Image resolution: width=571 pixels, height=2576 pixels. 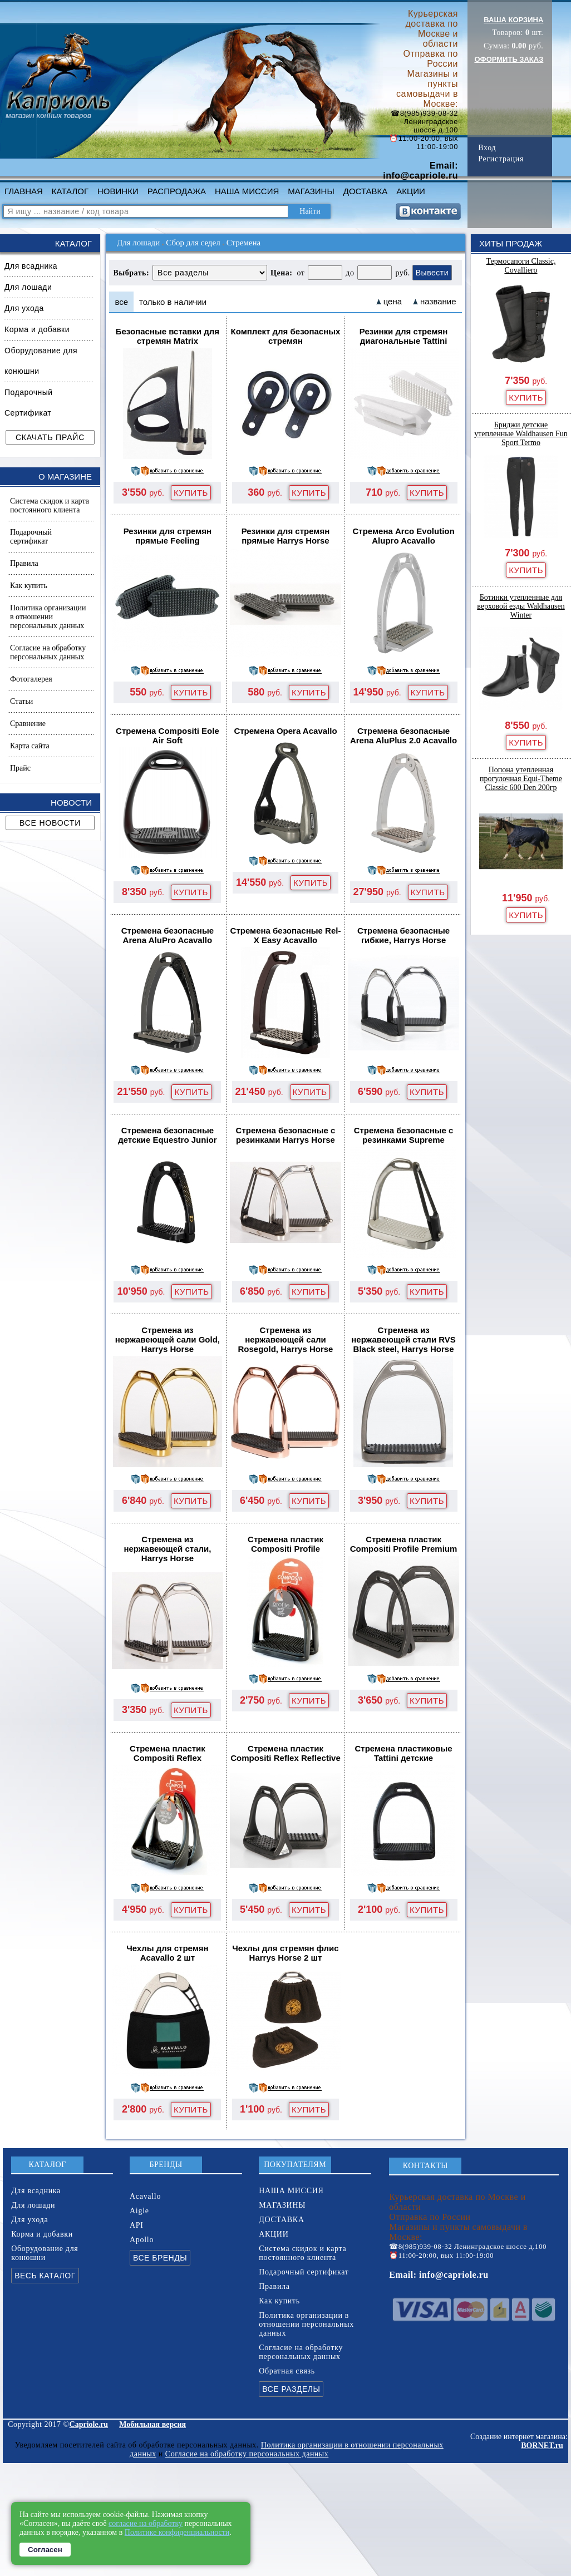 I want to click on Статьи, so click(x=21, y=701).